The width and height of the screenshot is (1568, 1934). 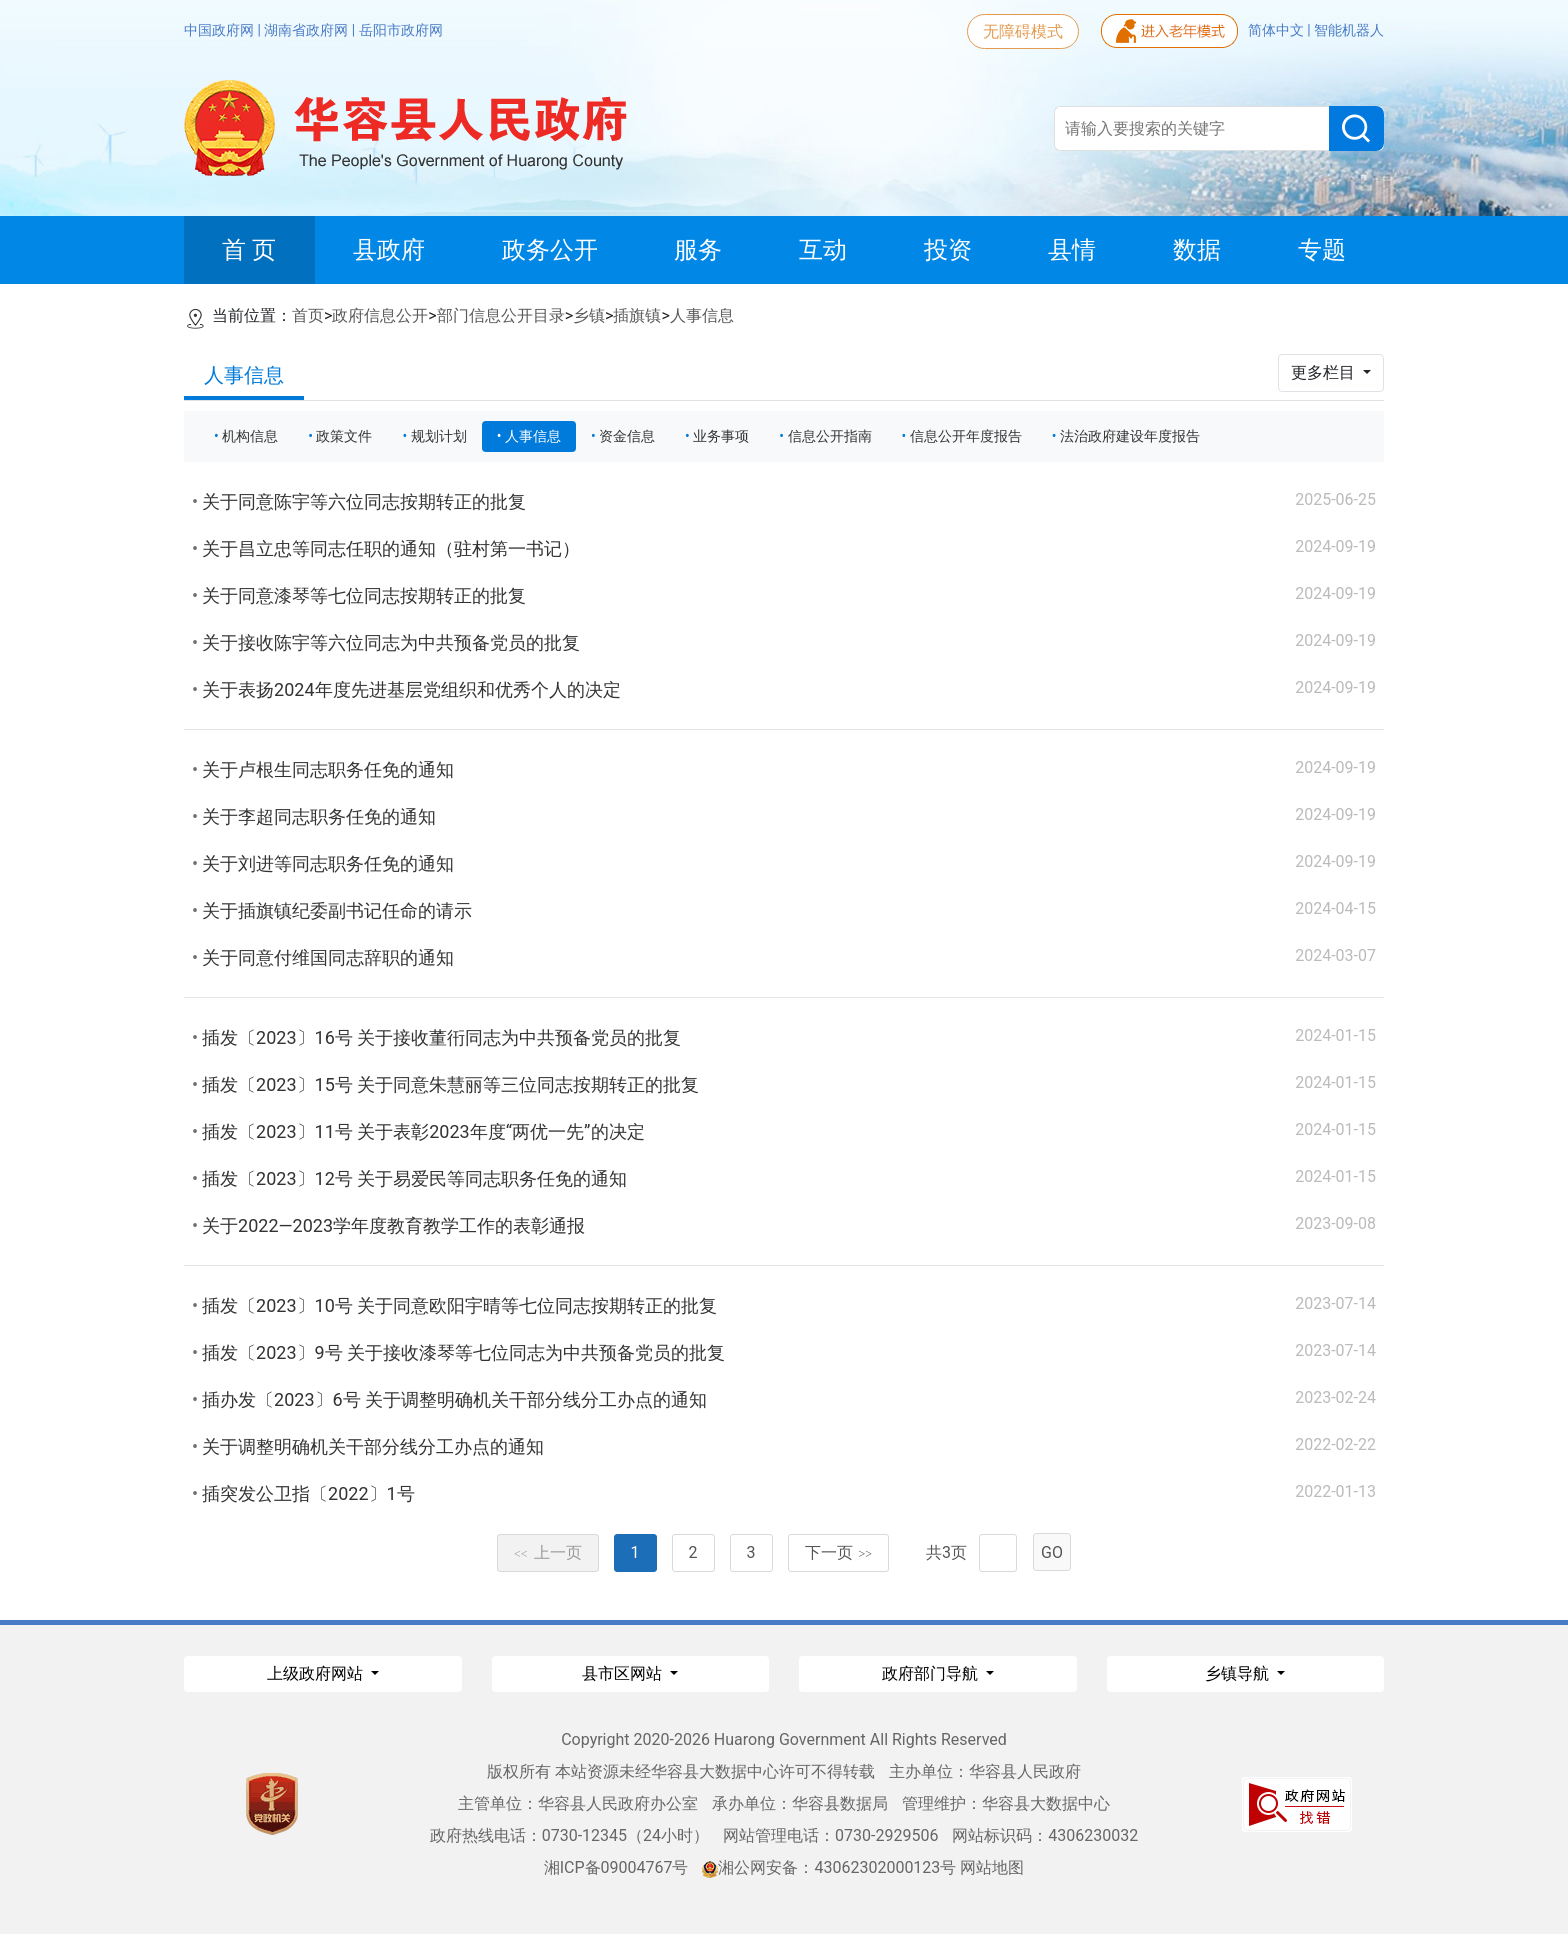 I want to click on 关于调整明确机关干部分线分工办点的通知, so click(x=373, y=1446).